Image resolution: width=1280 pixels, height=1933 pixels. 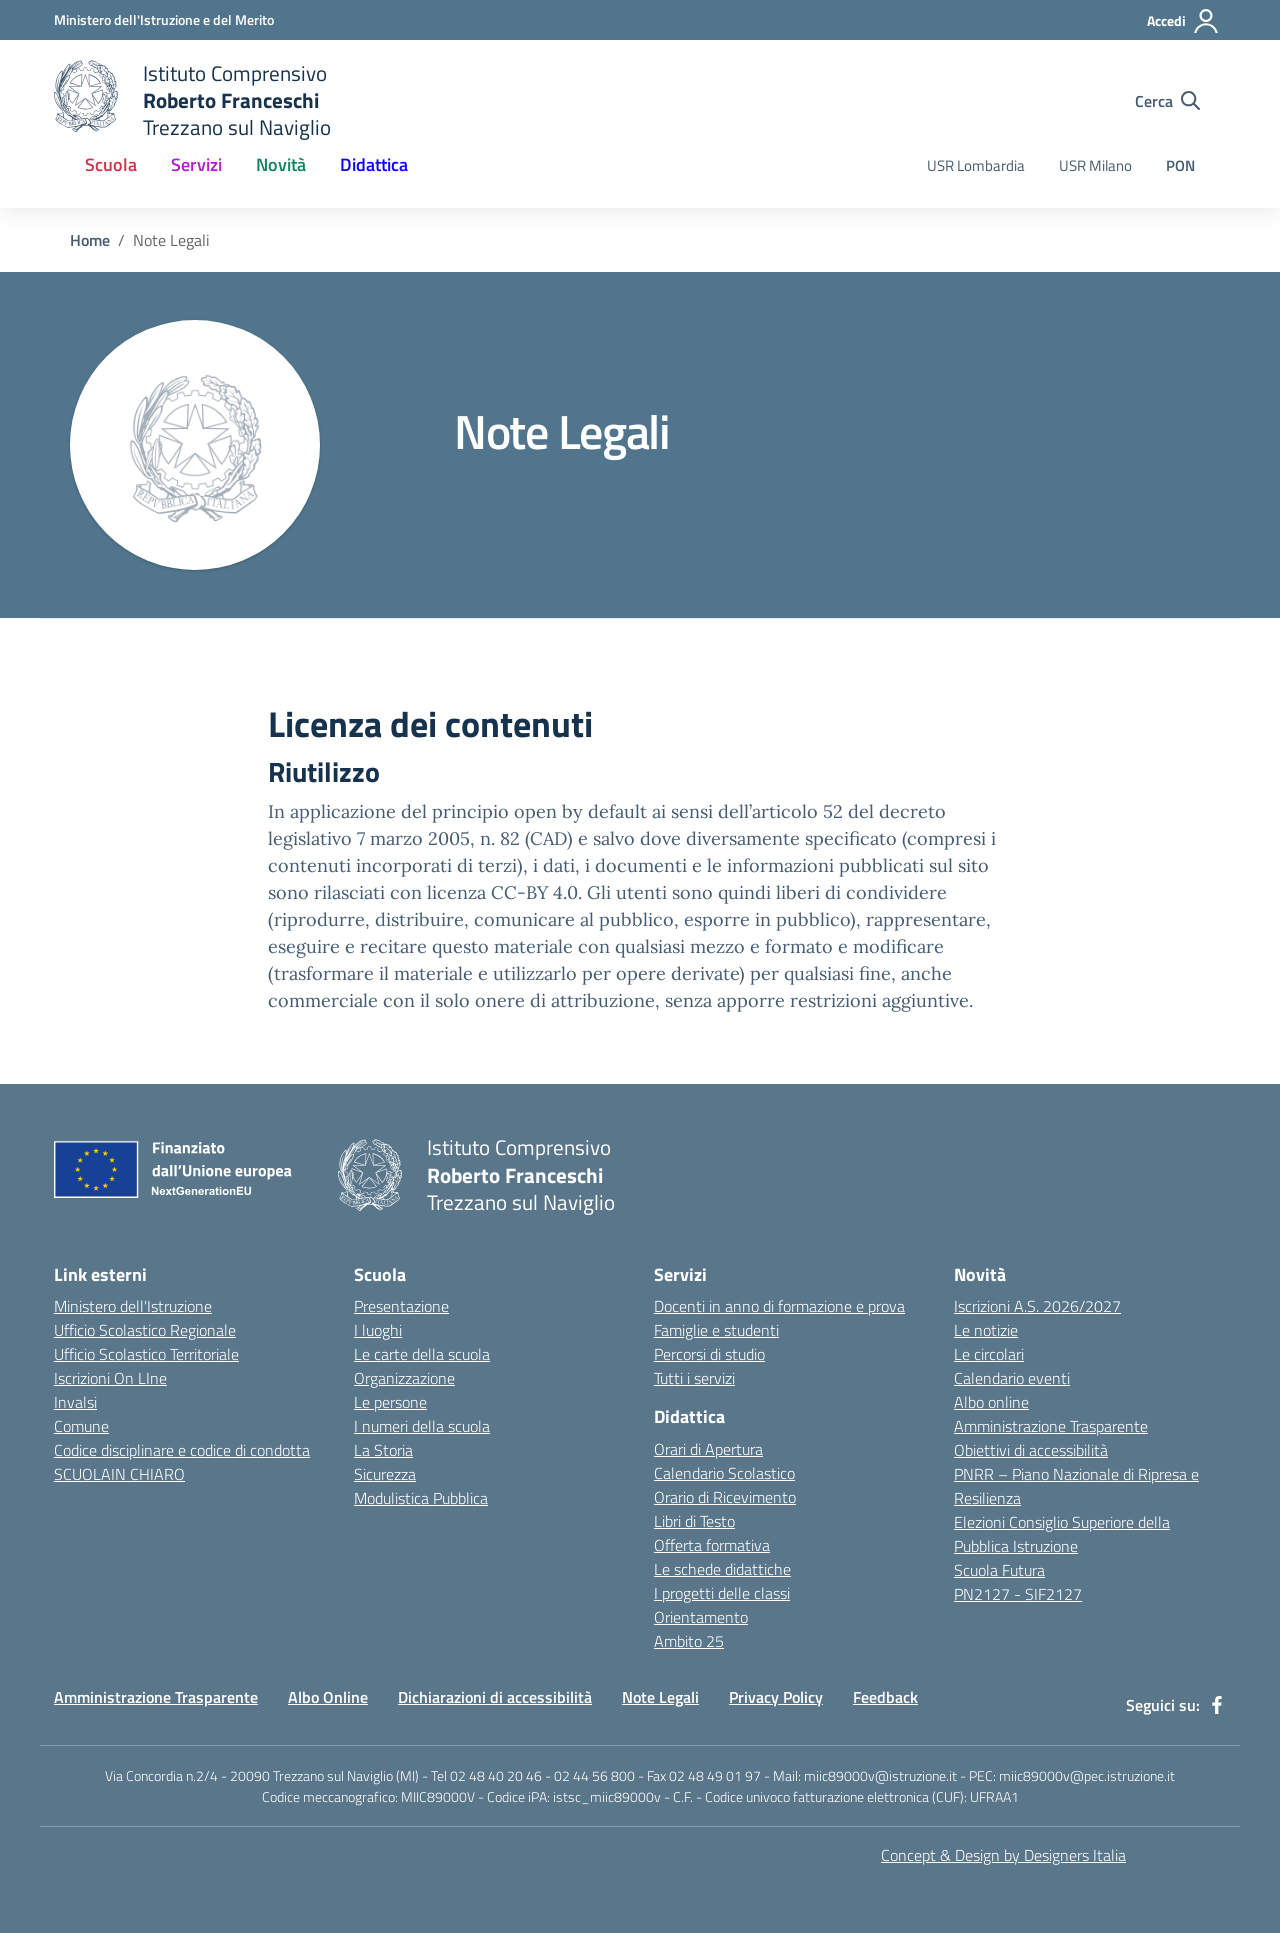 What do you see at coordinates (133, 1306) in the screenshot?
I see `Ministero dell'Istruzione [Ministero dell'Istruzione - link esterno - apertura nuova scheda]` at bounding box center [133, 1306].